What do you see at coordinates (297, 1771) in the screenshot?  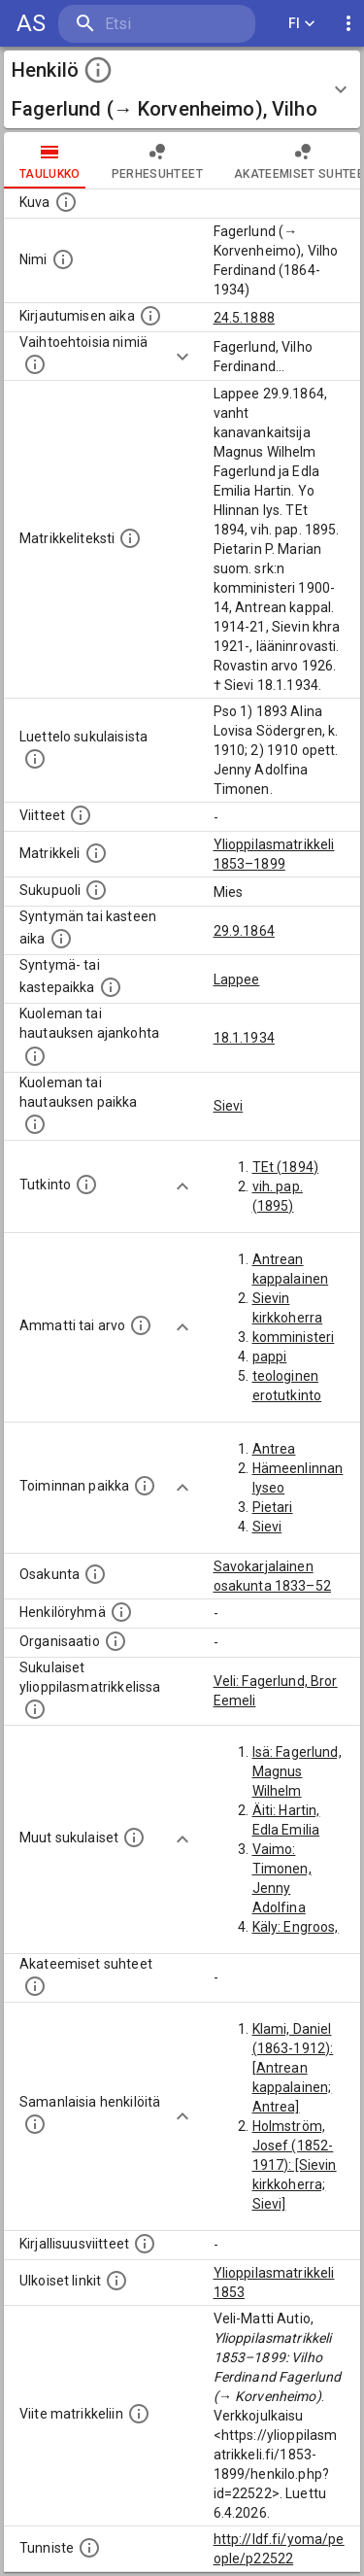 I see `Isä: Fagerlund, Magnus Wilhelm` at bounding box center [297, 1771].